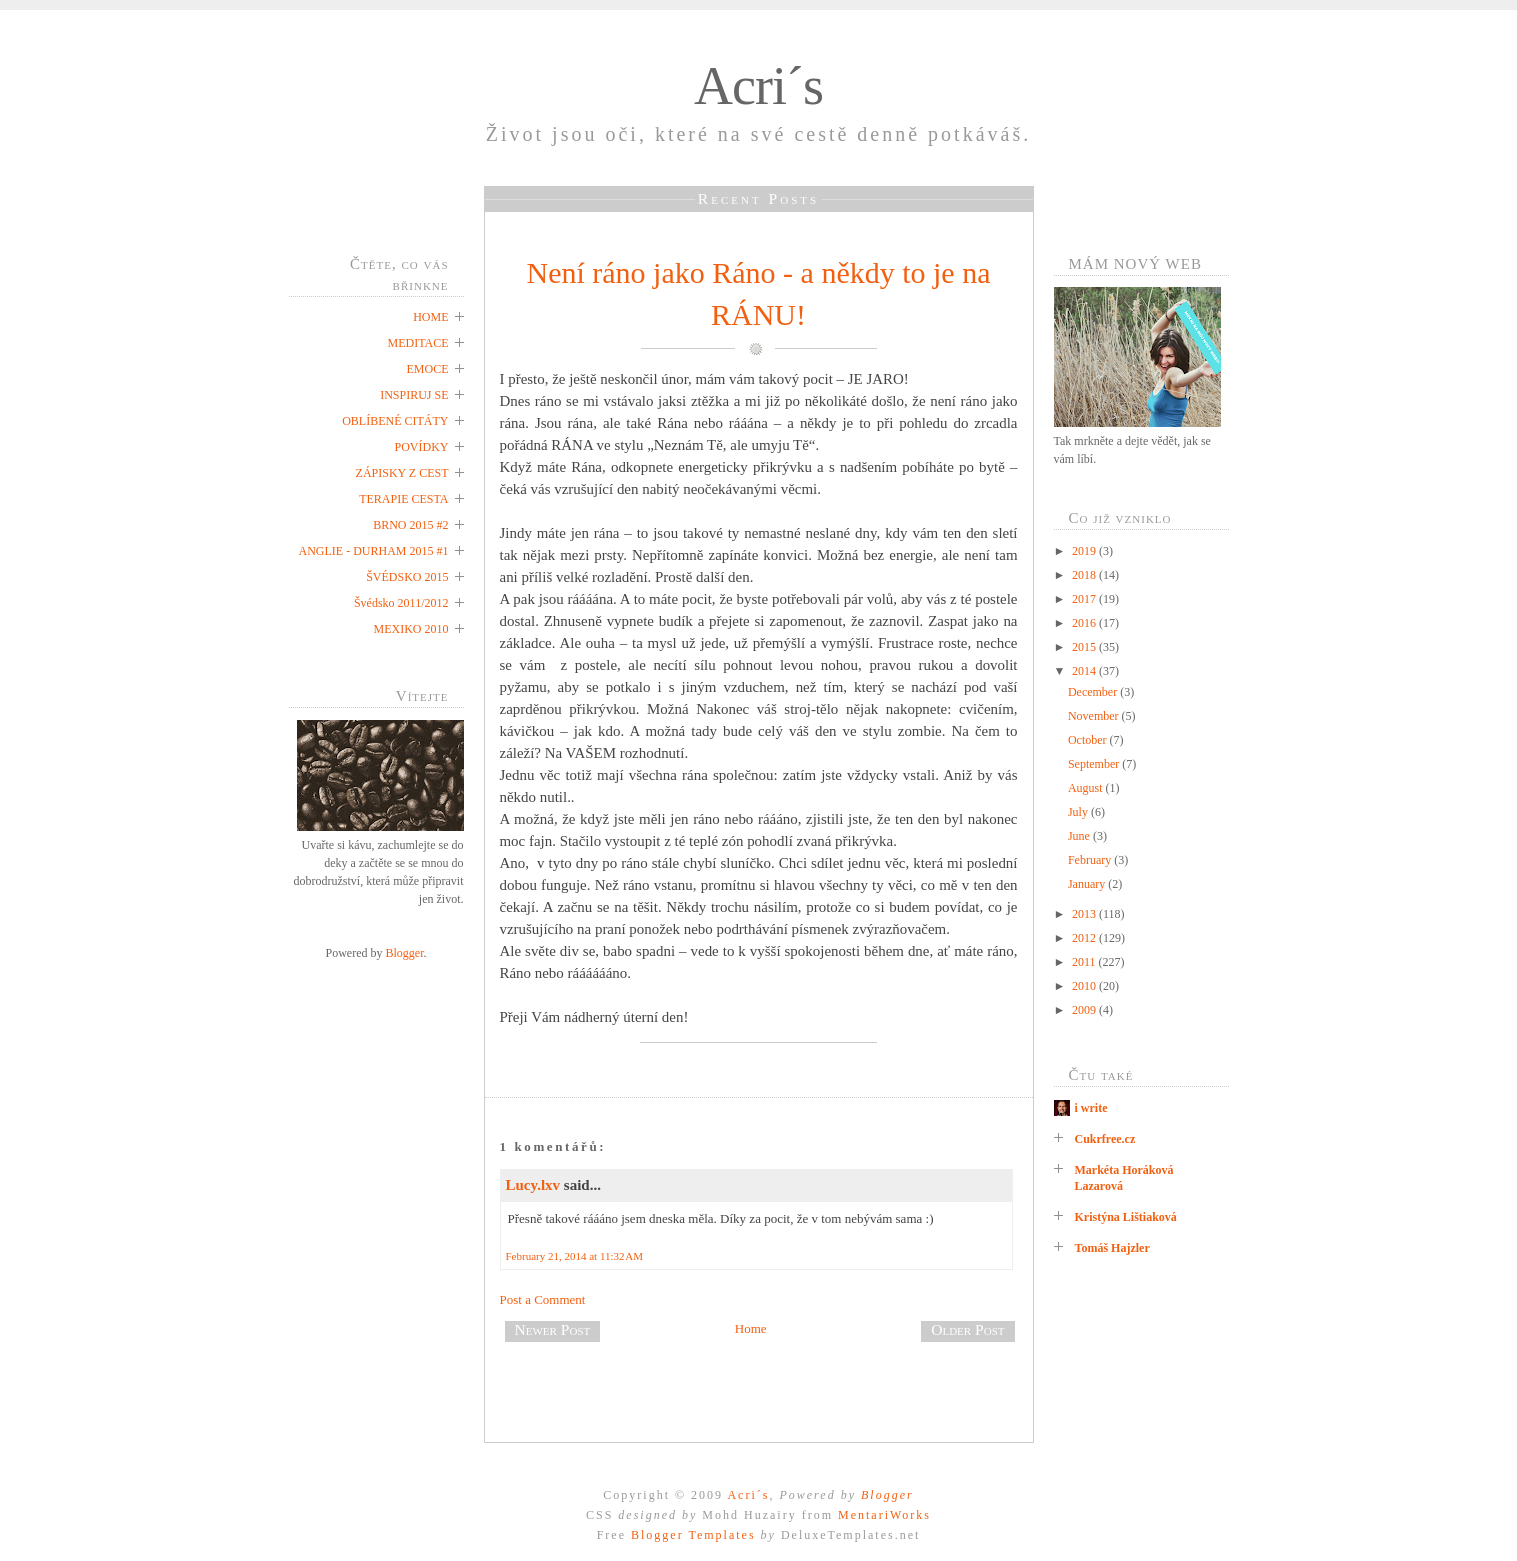 Image resolution: width=1517 pixels, height=1561 pixels. I want to click on December, so click(1094, 692).